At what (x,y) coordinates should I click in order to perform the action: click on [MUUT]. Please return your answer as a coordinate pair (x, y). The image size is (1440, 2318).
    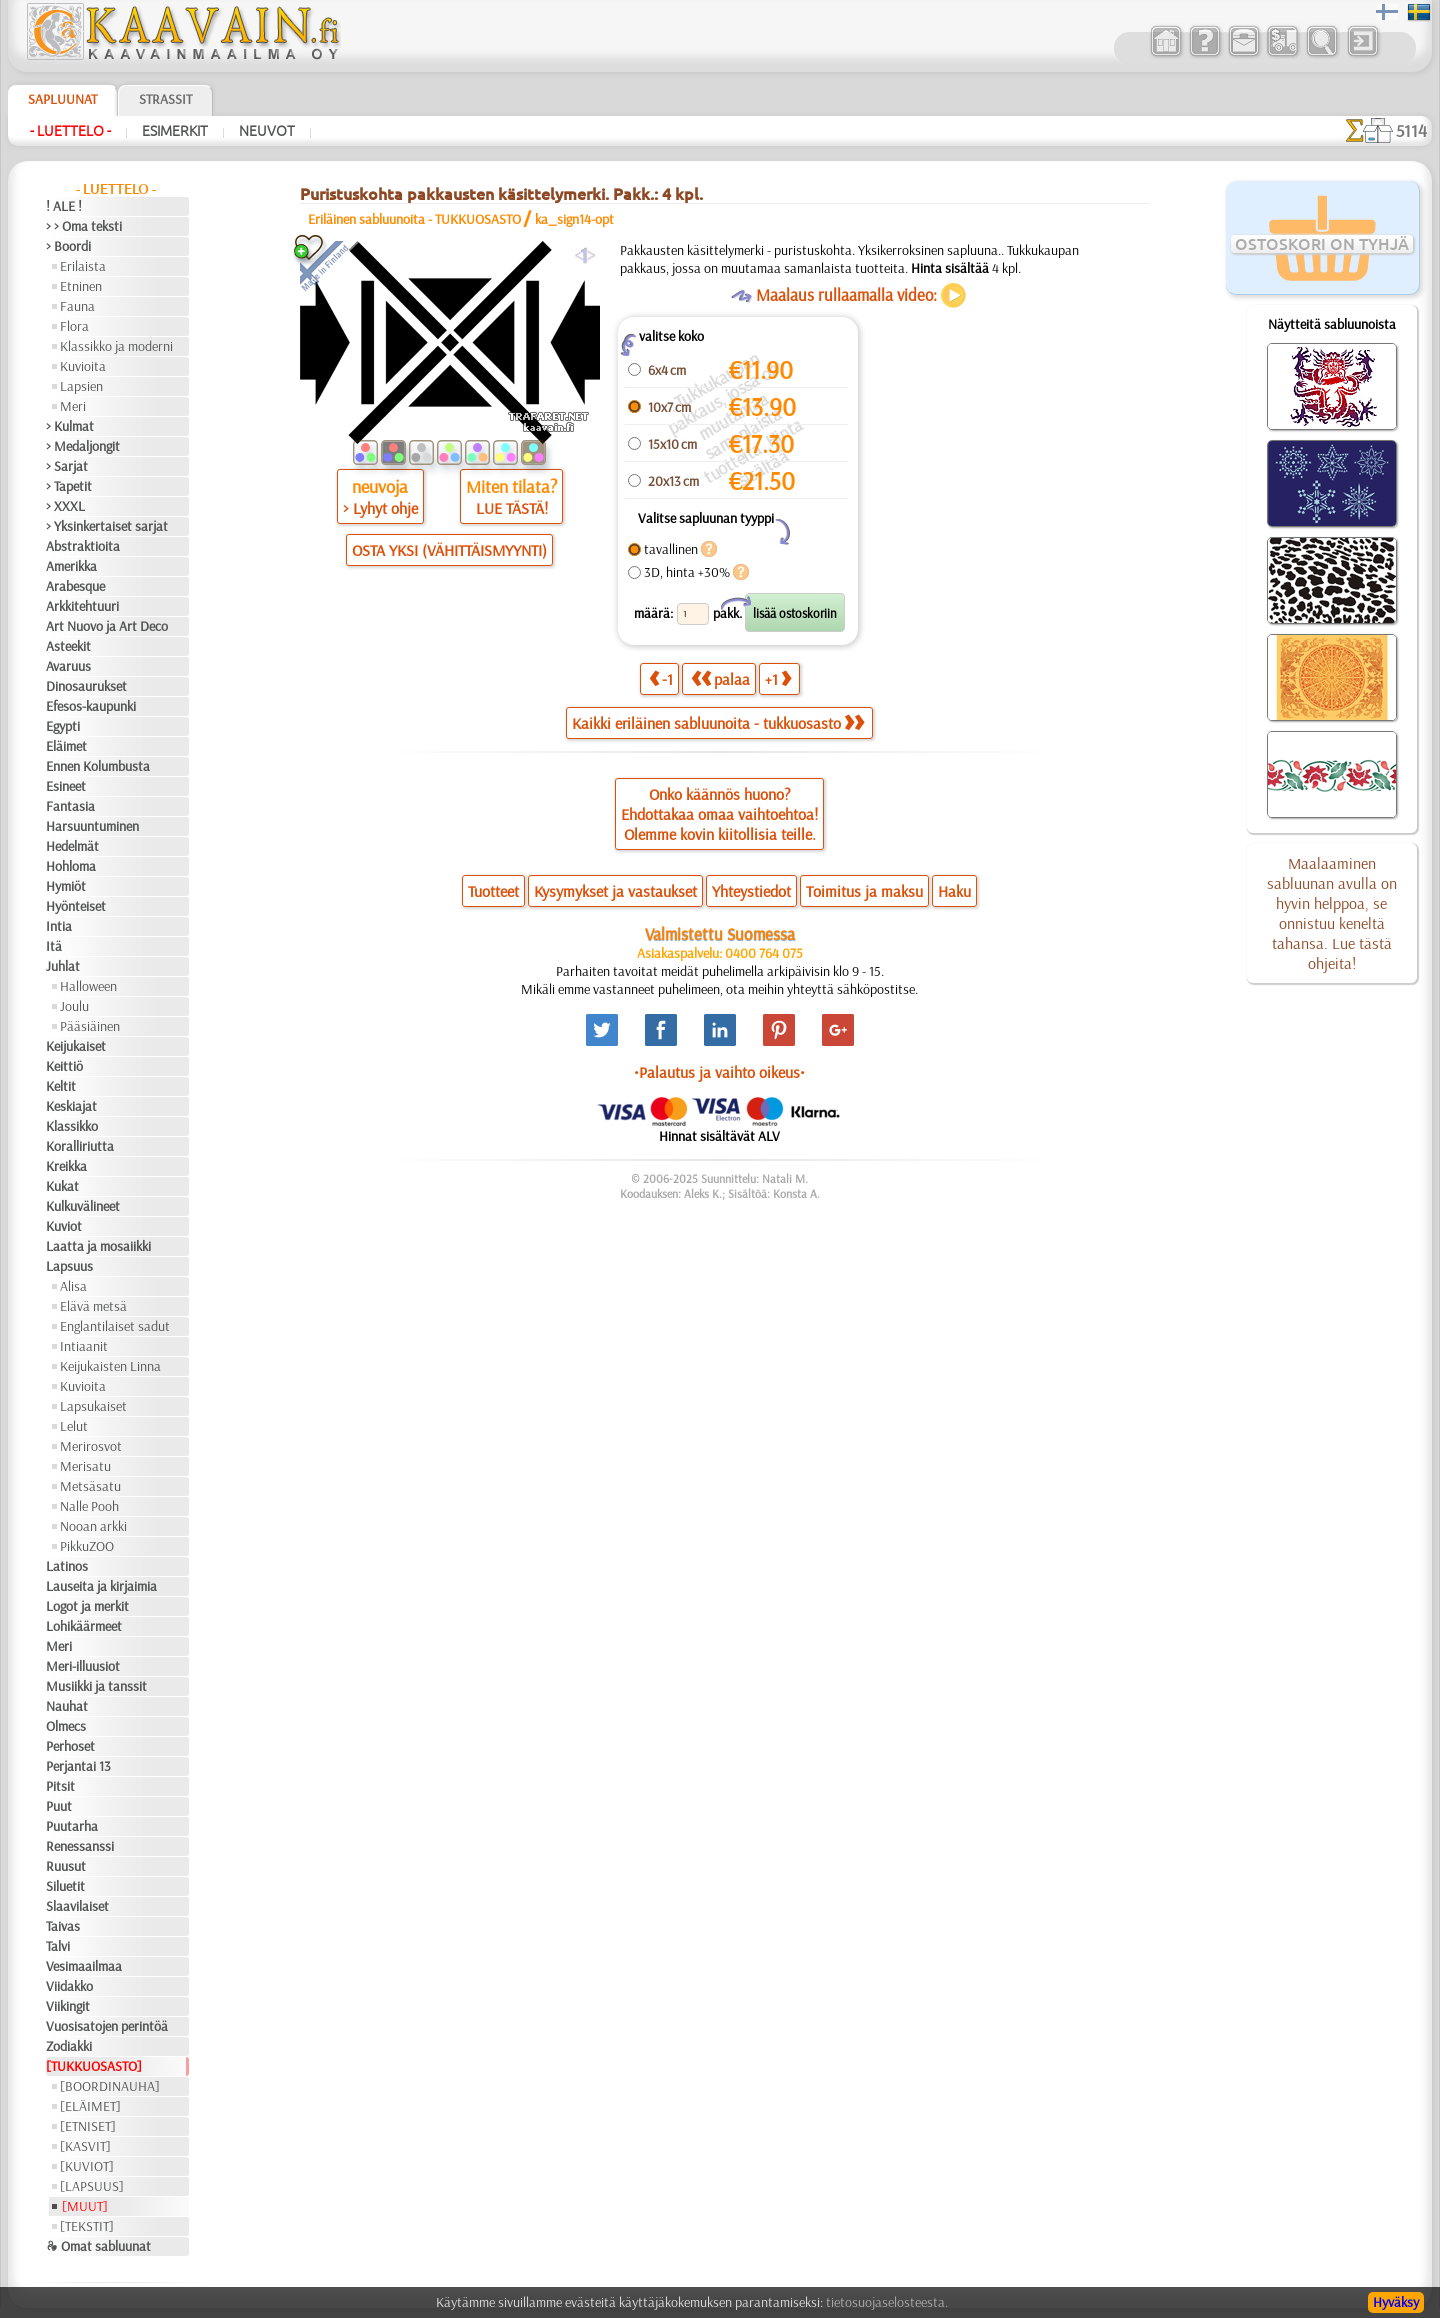
    Looking at the image, I should click on (85, 2206).